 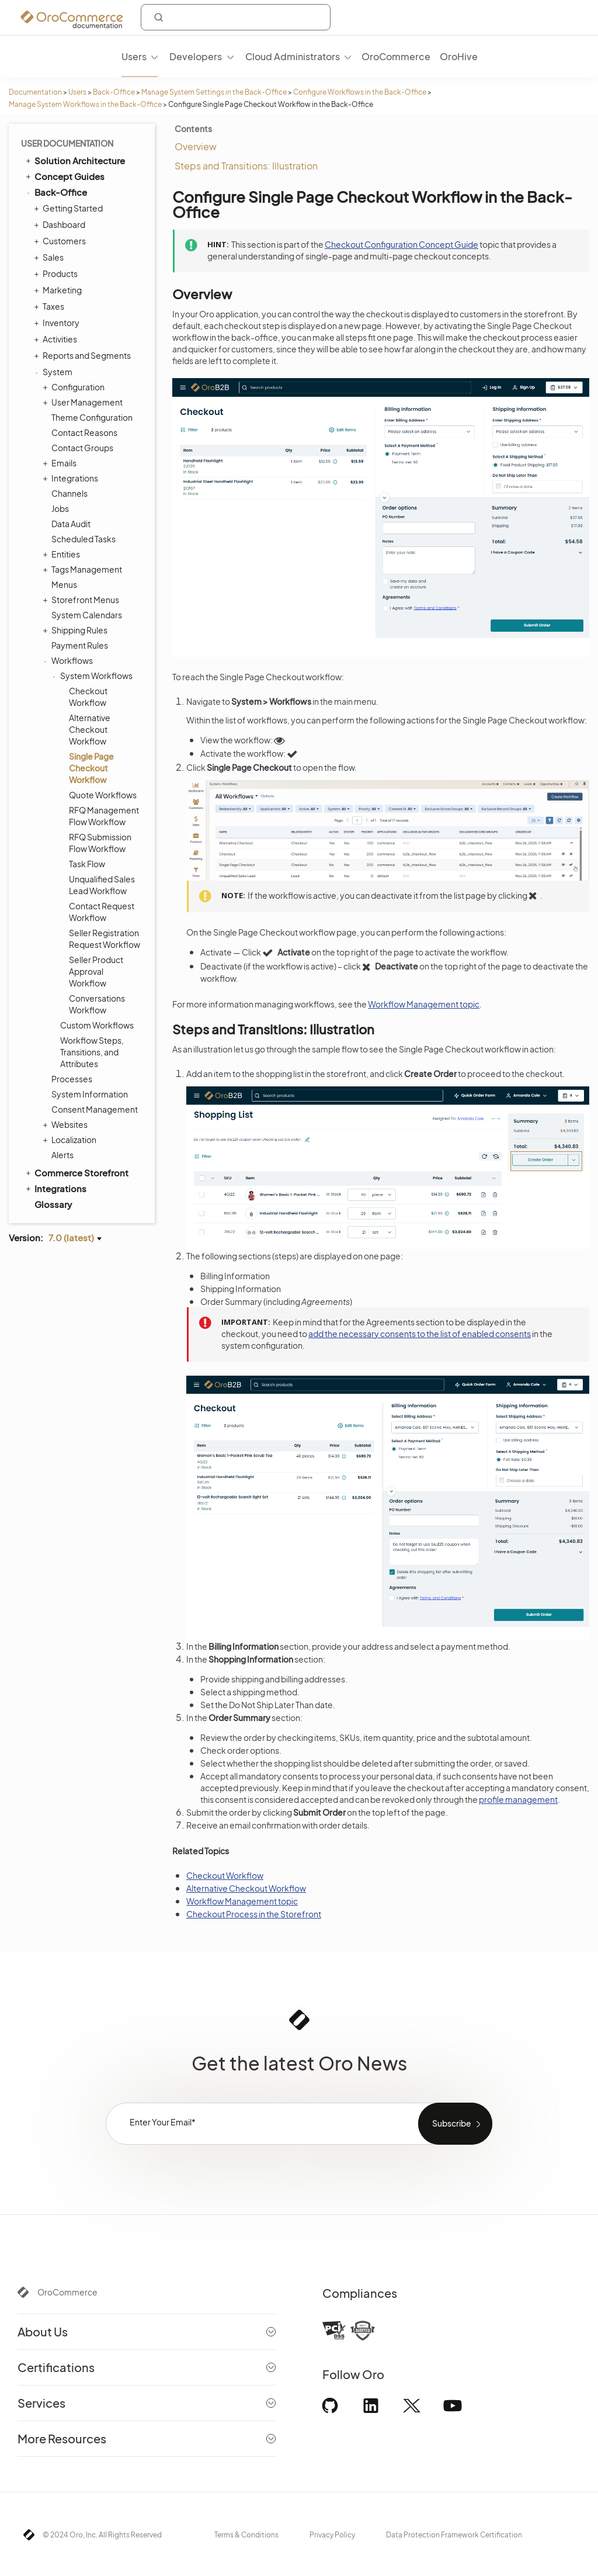 I want to click on Workflow Steps, Transitions, and Attributes, so click(x=92, y=1052).